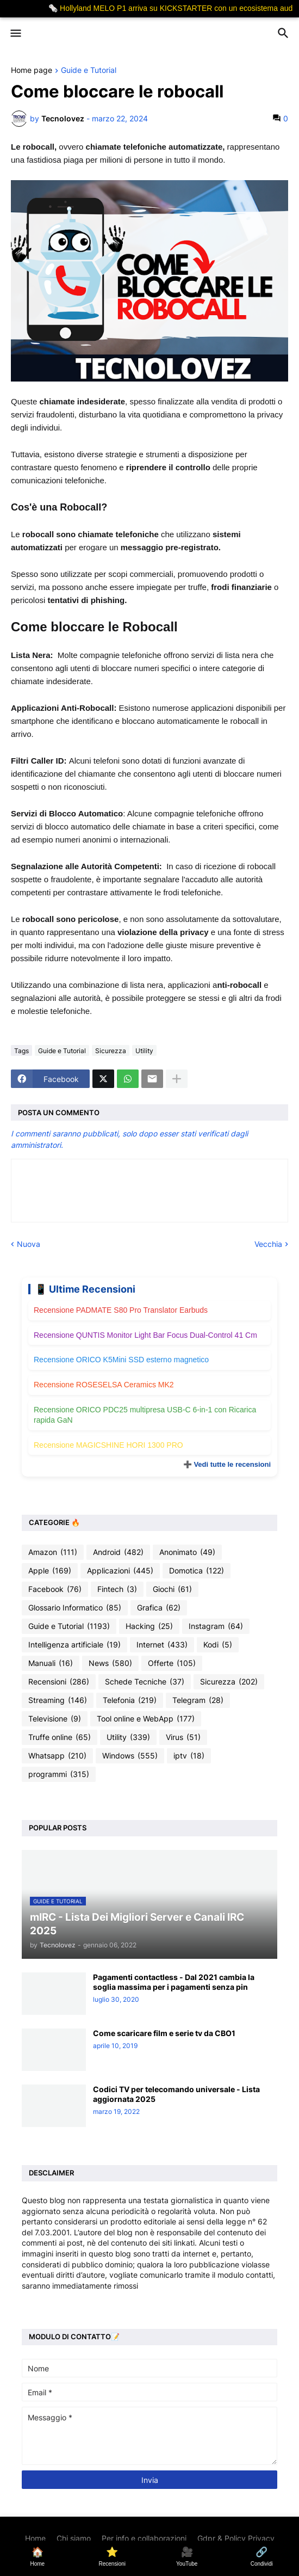 This screenshot has width=299, height=2576. I want to click on Recensione ROSESELSA Ceramics MK2, so click(104, 1384).